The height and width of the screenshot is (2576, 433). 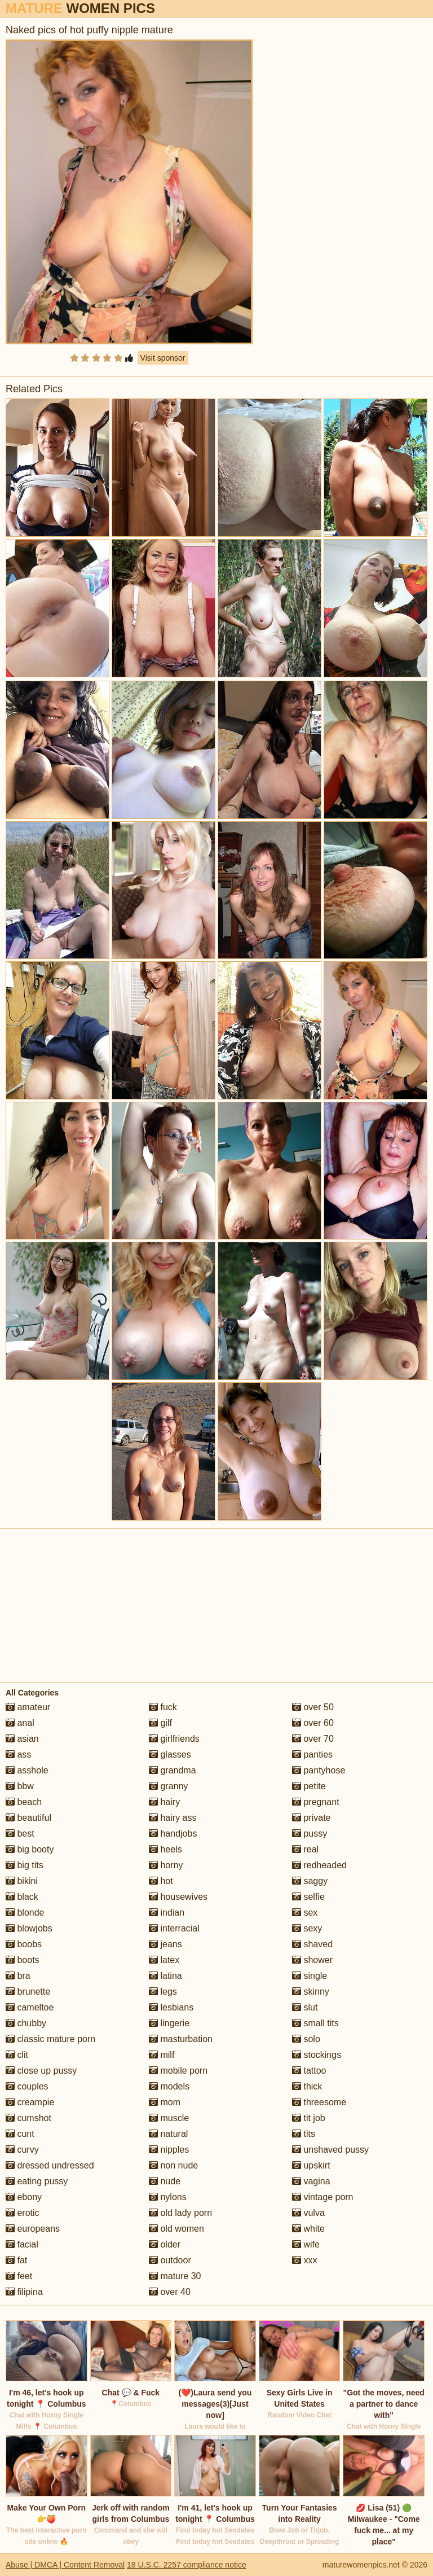 I want to click on panties, so click(x=312, y=1754).